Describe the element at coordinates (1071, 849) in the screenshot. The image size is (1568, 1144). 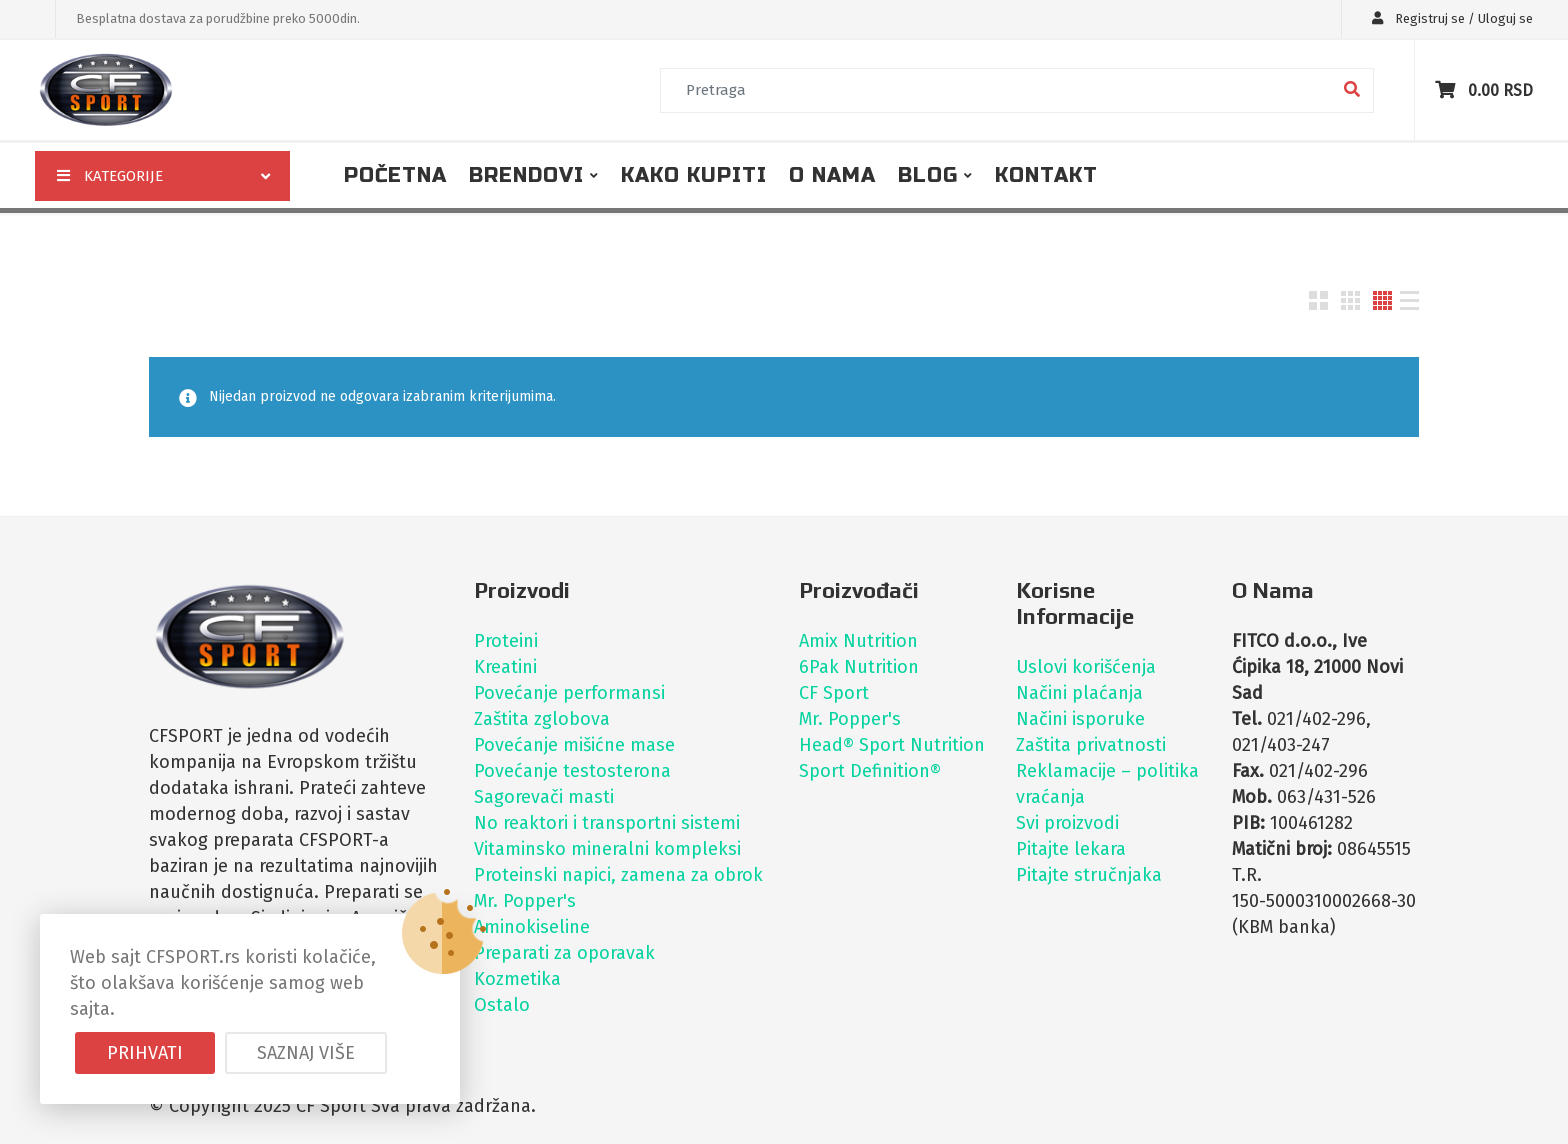
I see `Pitajte lekara` at that location.